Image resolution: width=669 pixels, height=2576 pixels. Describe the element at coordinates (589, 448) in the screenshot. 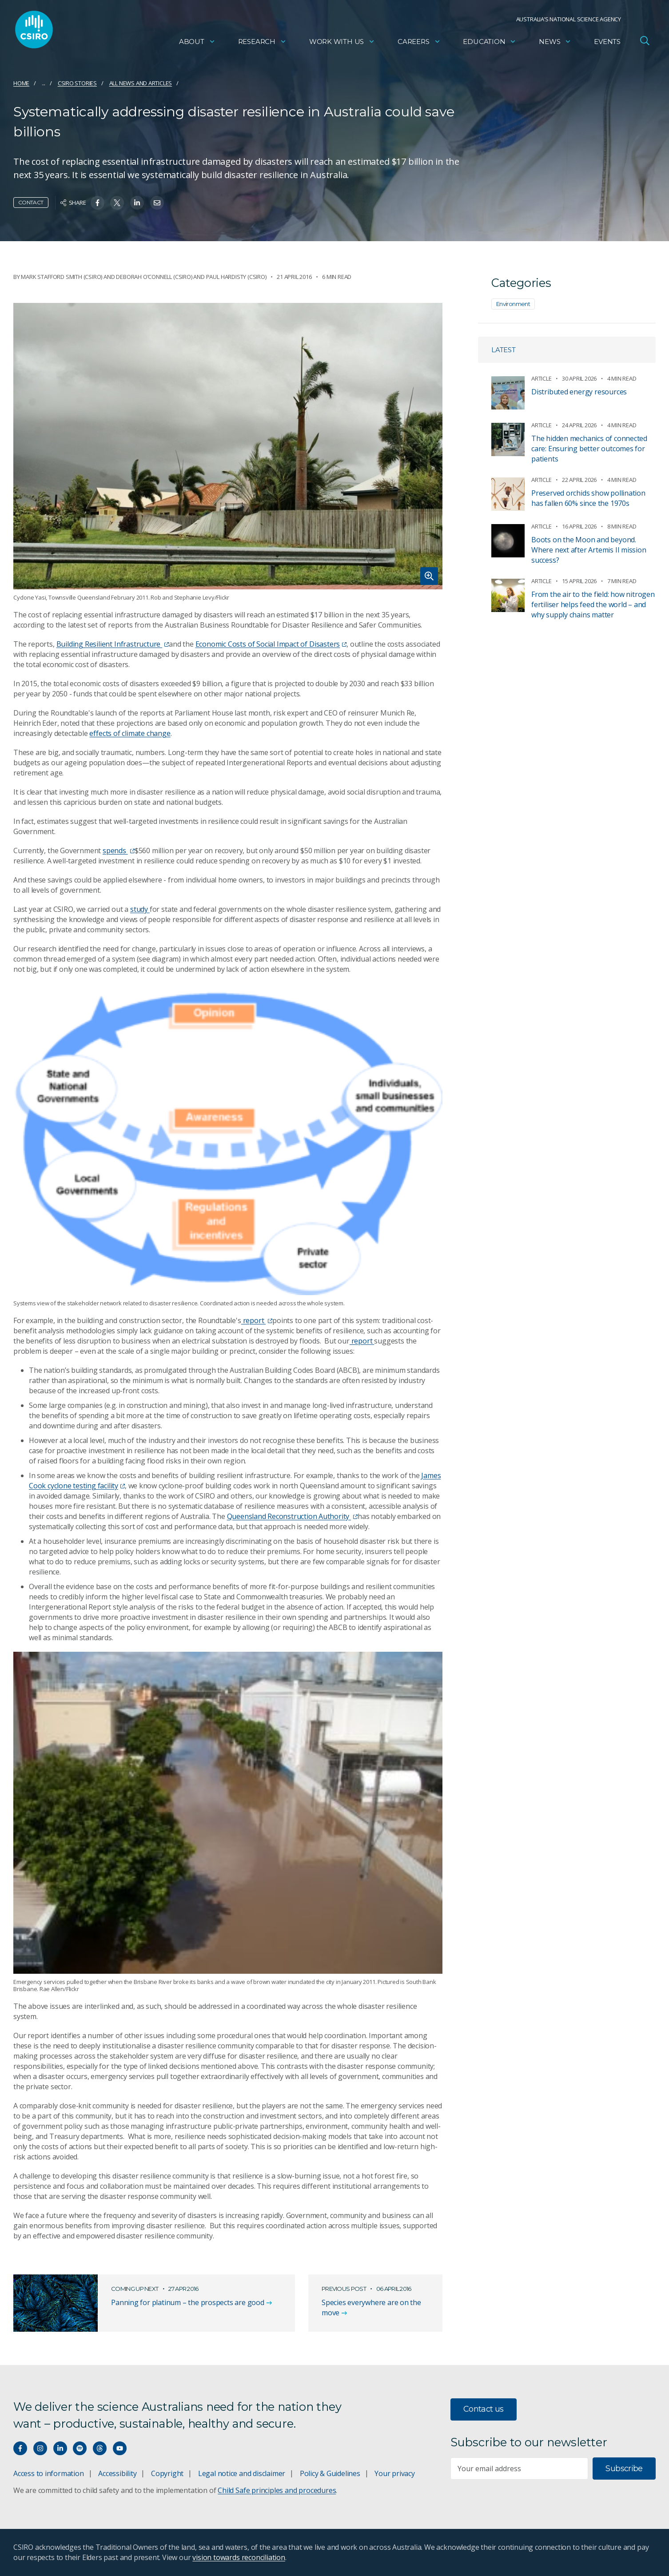

I see `The hidden mechanics of connected care: Ensuring better outcomes for patients` at that location.